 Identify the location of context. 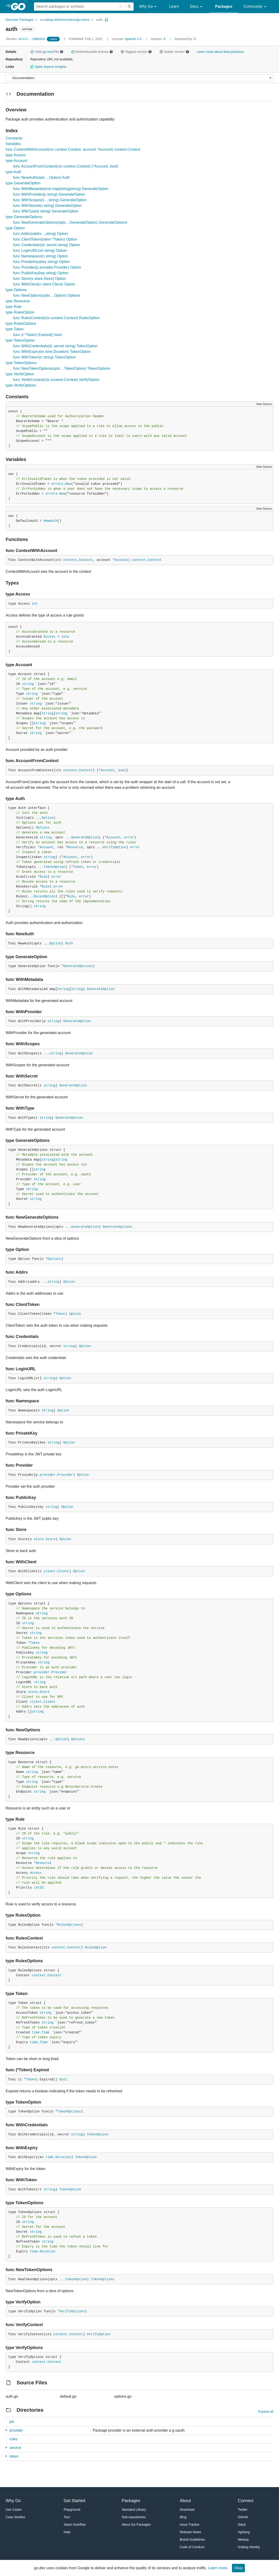
(70, 560).